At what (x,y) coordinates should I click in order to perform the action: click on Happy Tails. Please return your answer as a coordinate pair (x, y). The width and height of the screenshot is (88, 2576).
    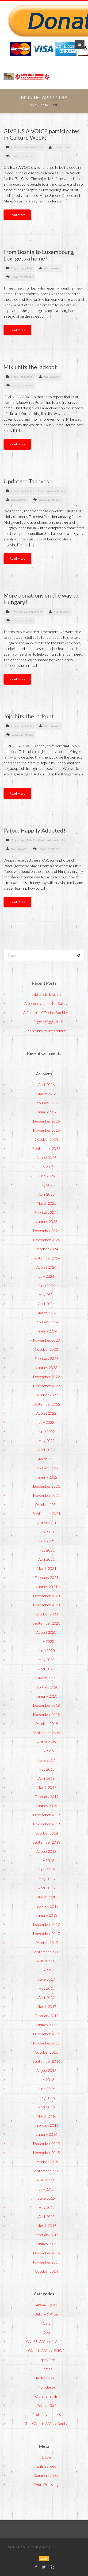
    Looking at the image, I should click on (25, 268).